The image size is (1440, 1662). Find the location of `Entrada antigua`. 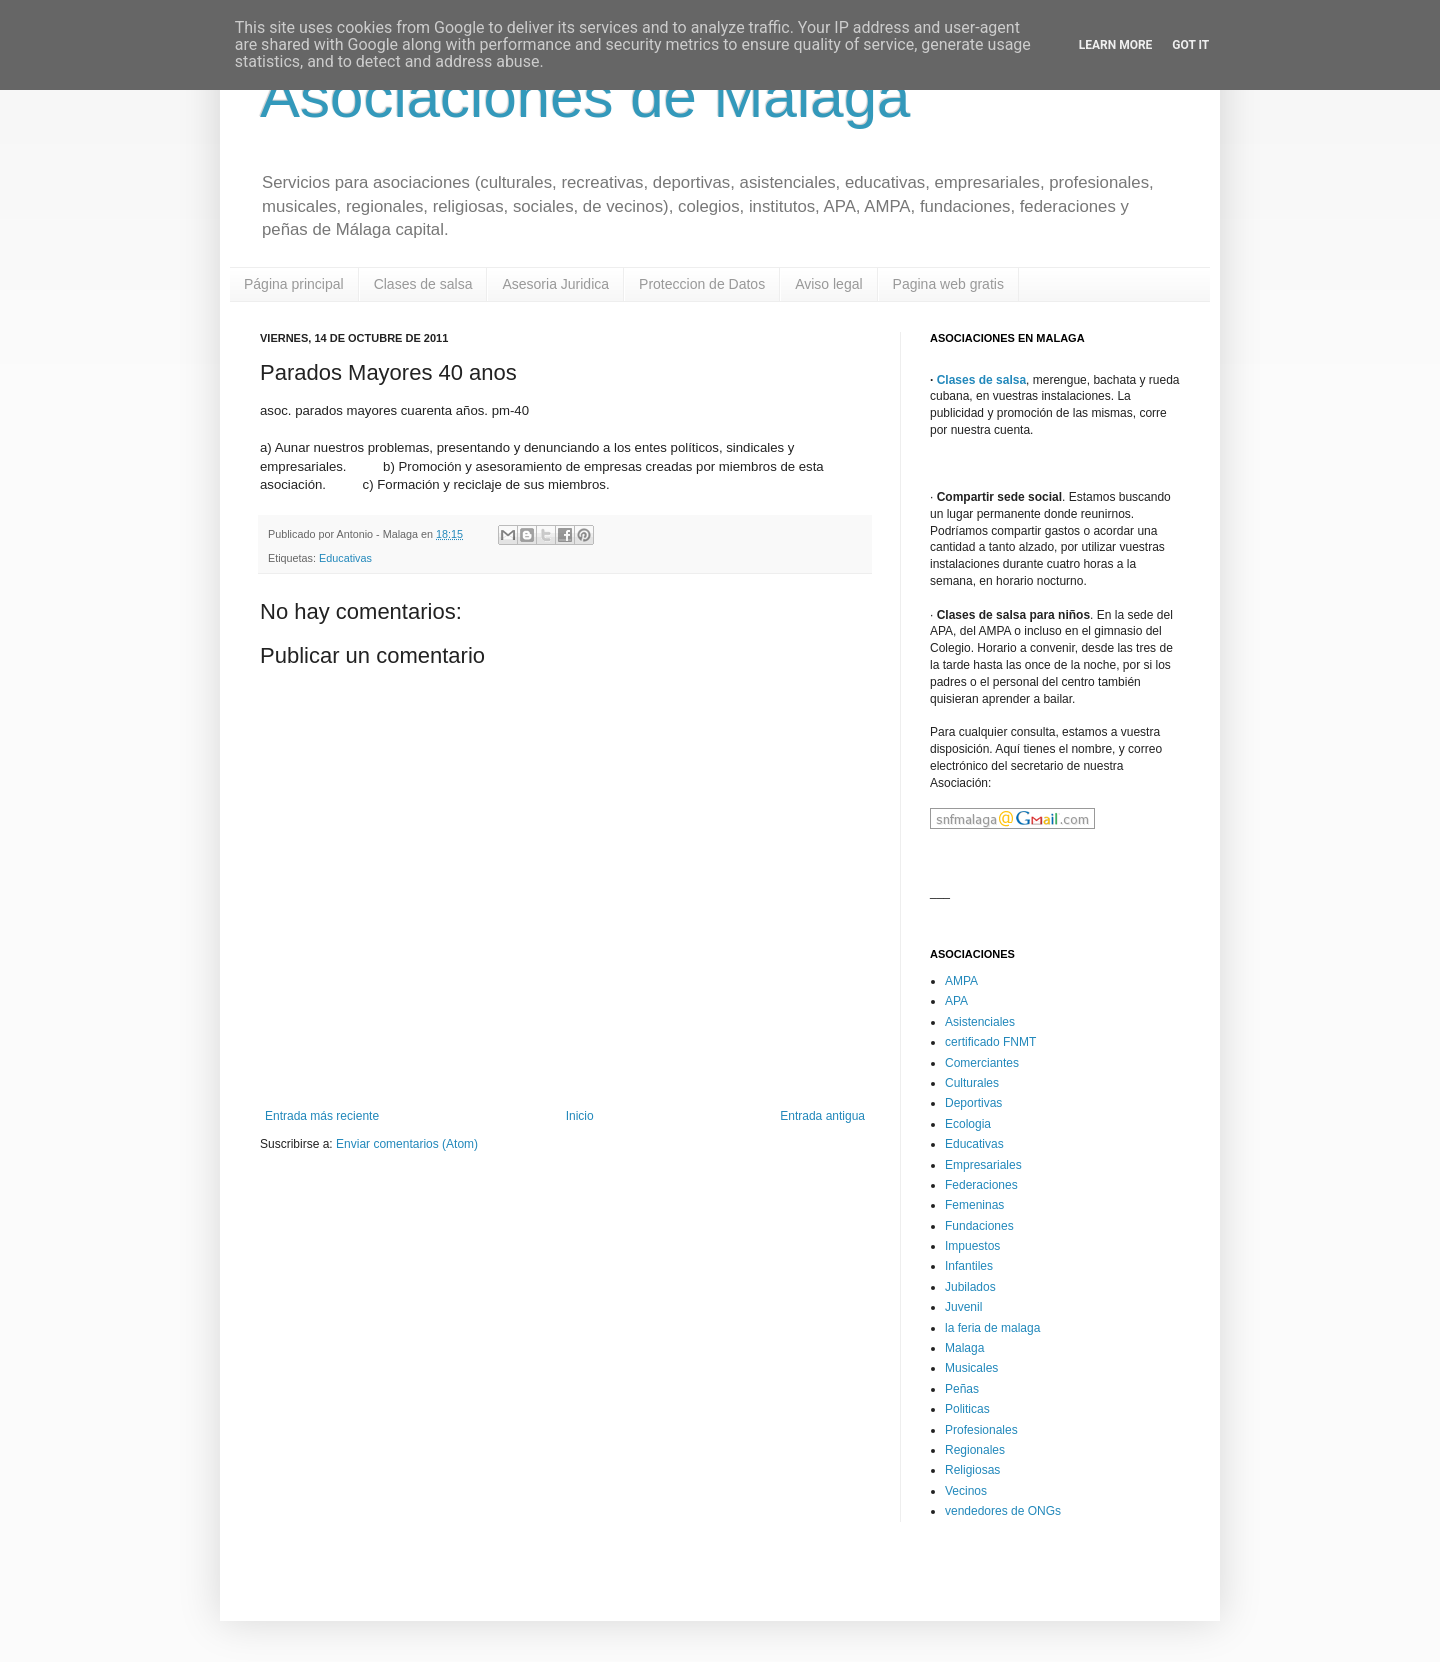

Entrada antigua is located at coordinates (822, 1116).